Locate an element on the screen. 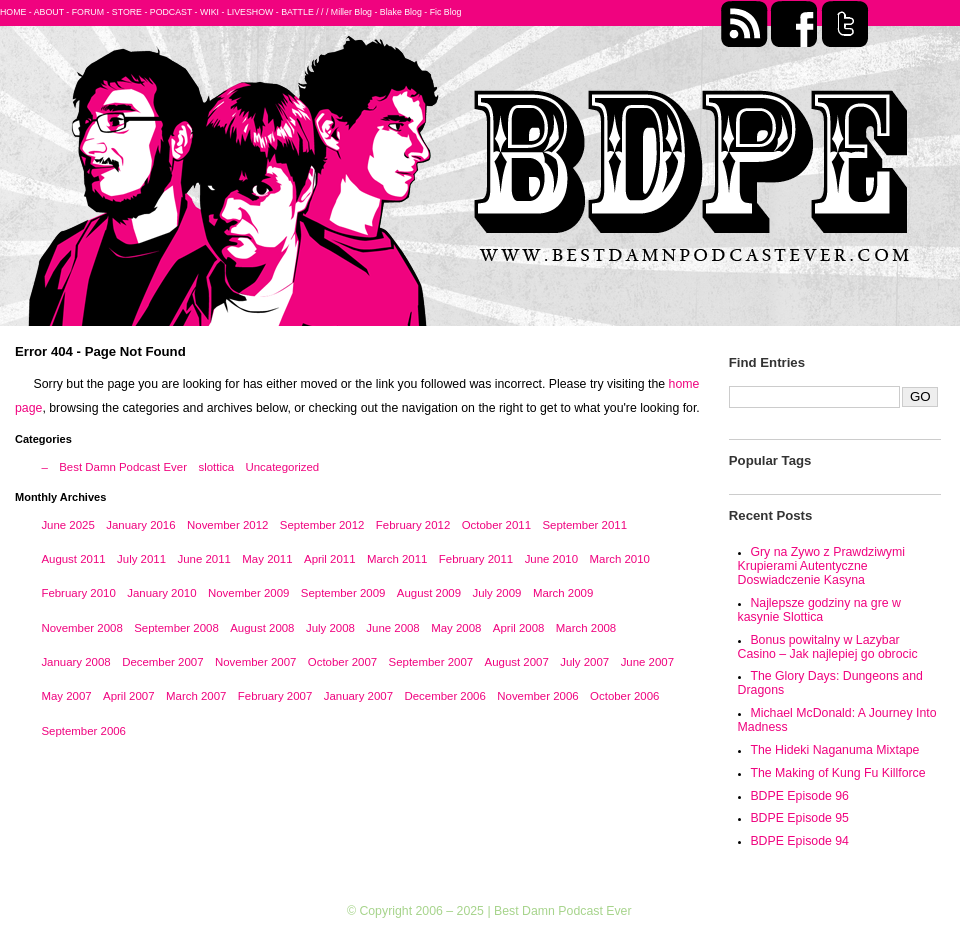  HOME is located at coordinates (13, 12).